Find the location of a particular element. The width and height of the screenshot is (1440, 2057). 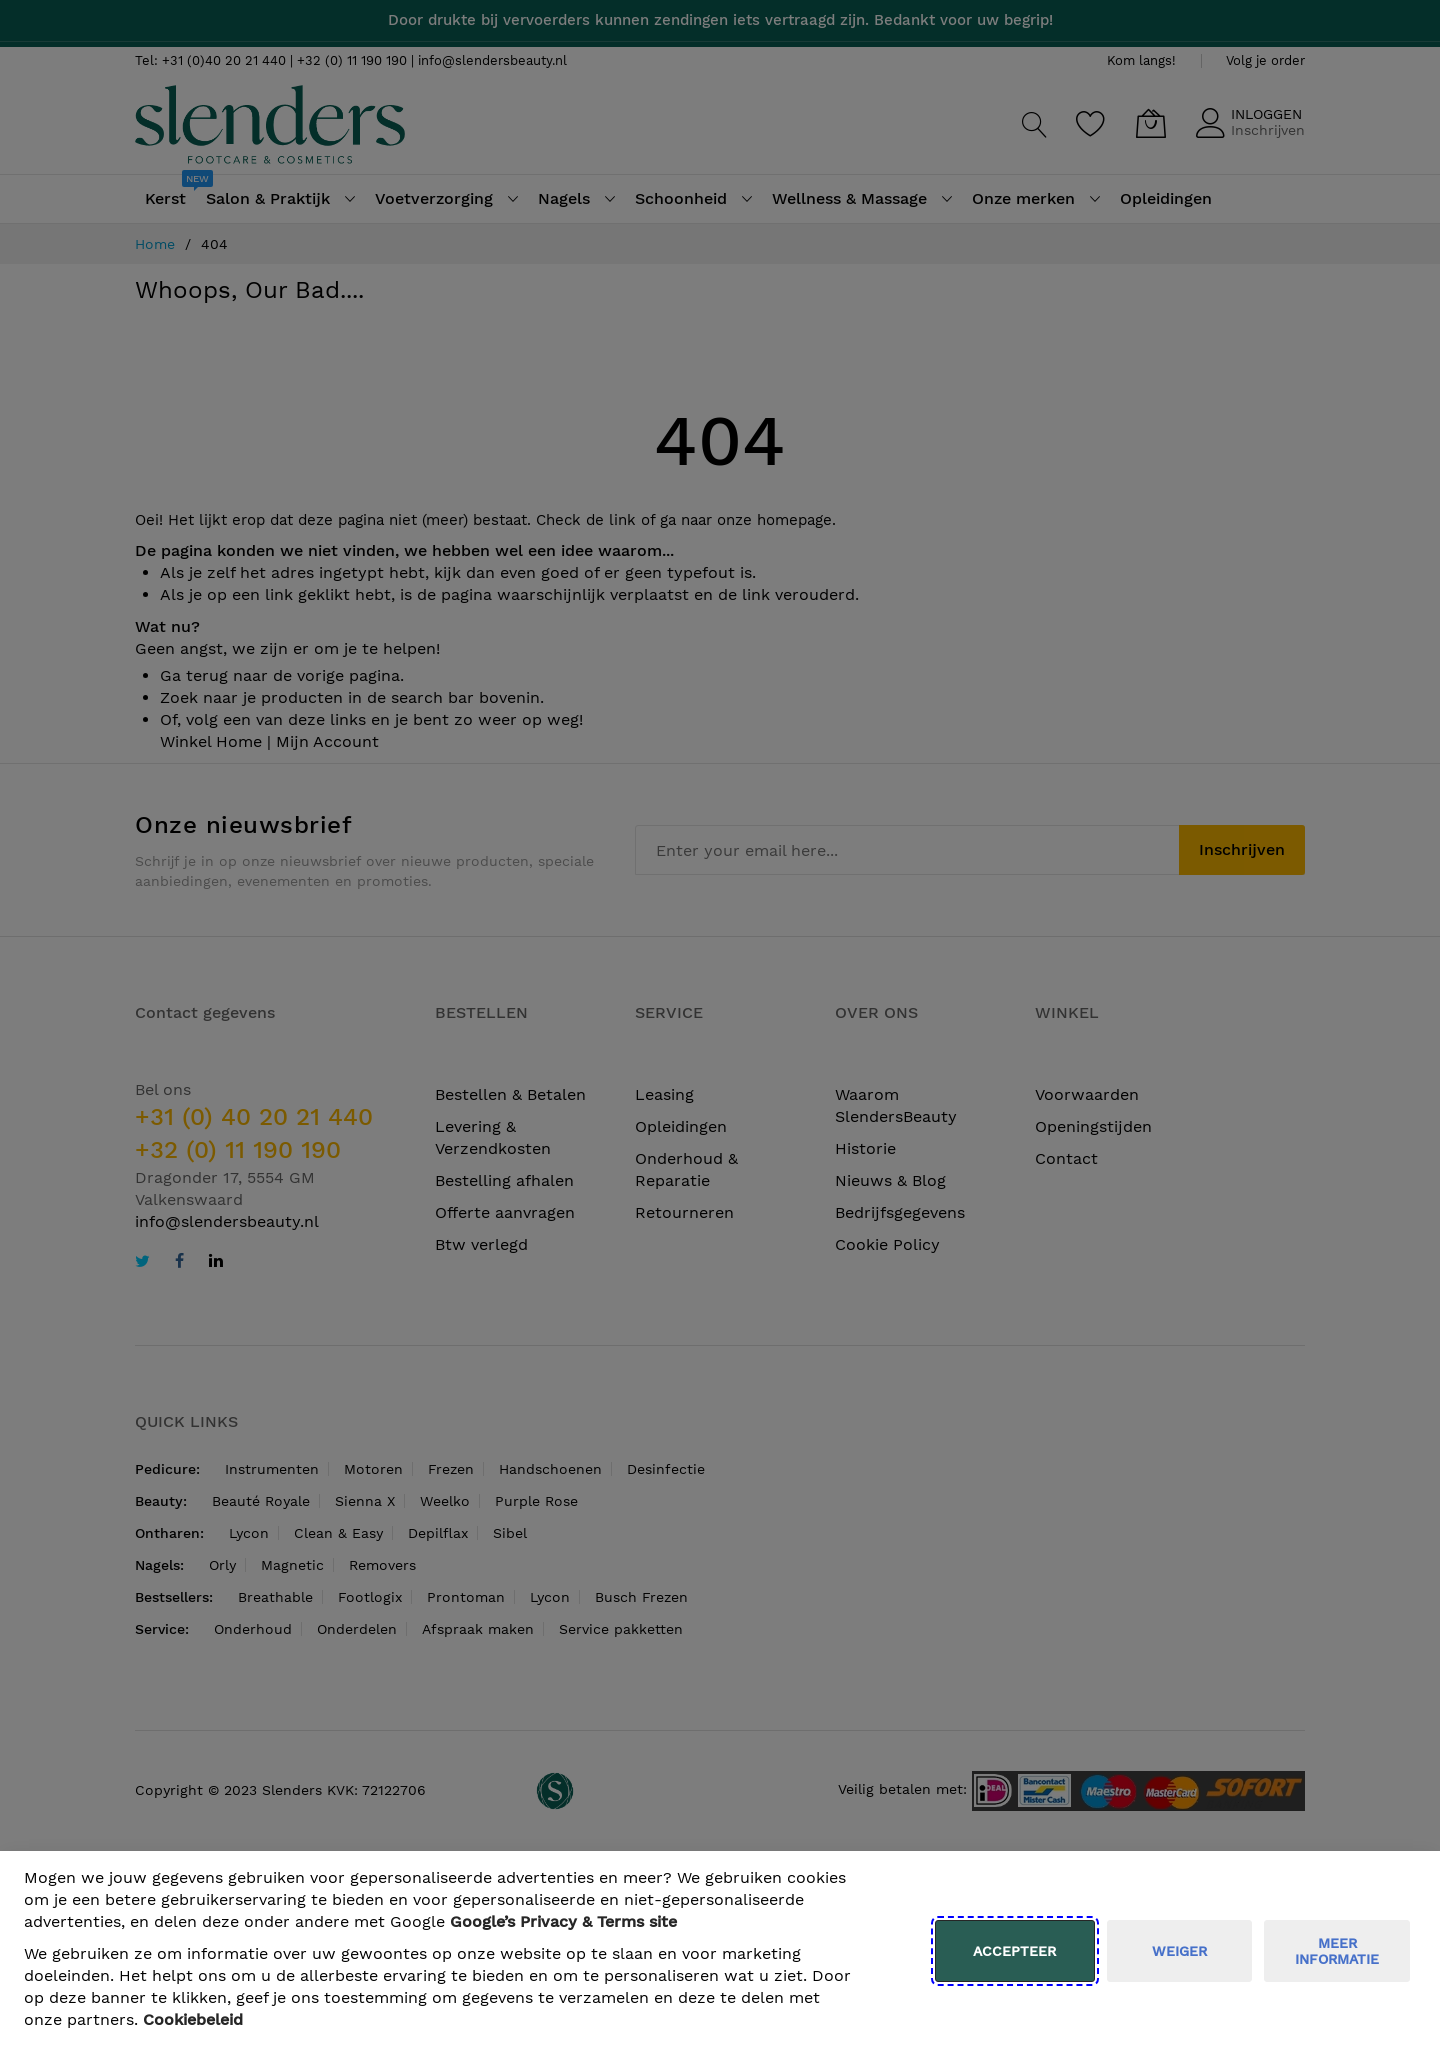

​ Google’s Privacy & Terms site is located at coordinates (563, 1921).